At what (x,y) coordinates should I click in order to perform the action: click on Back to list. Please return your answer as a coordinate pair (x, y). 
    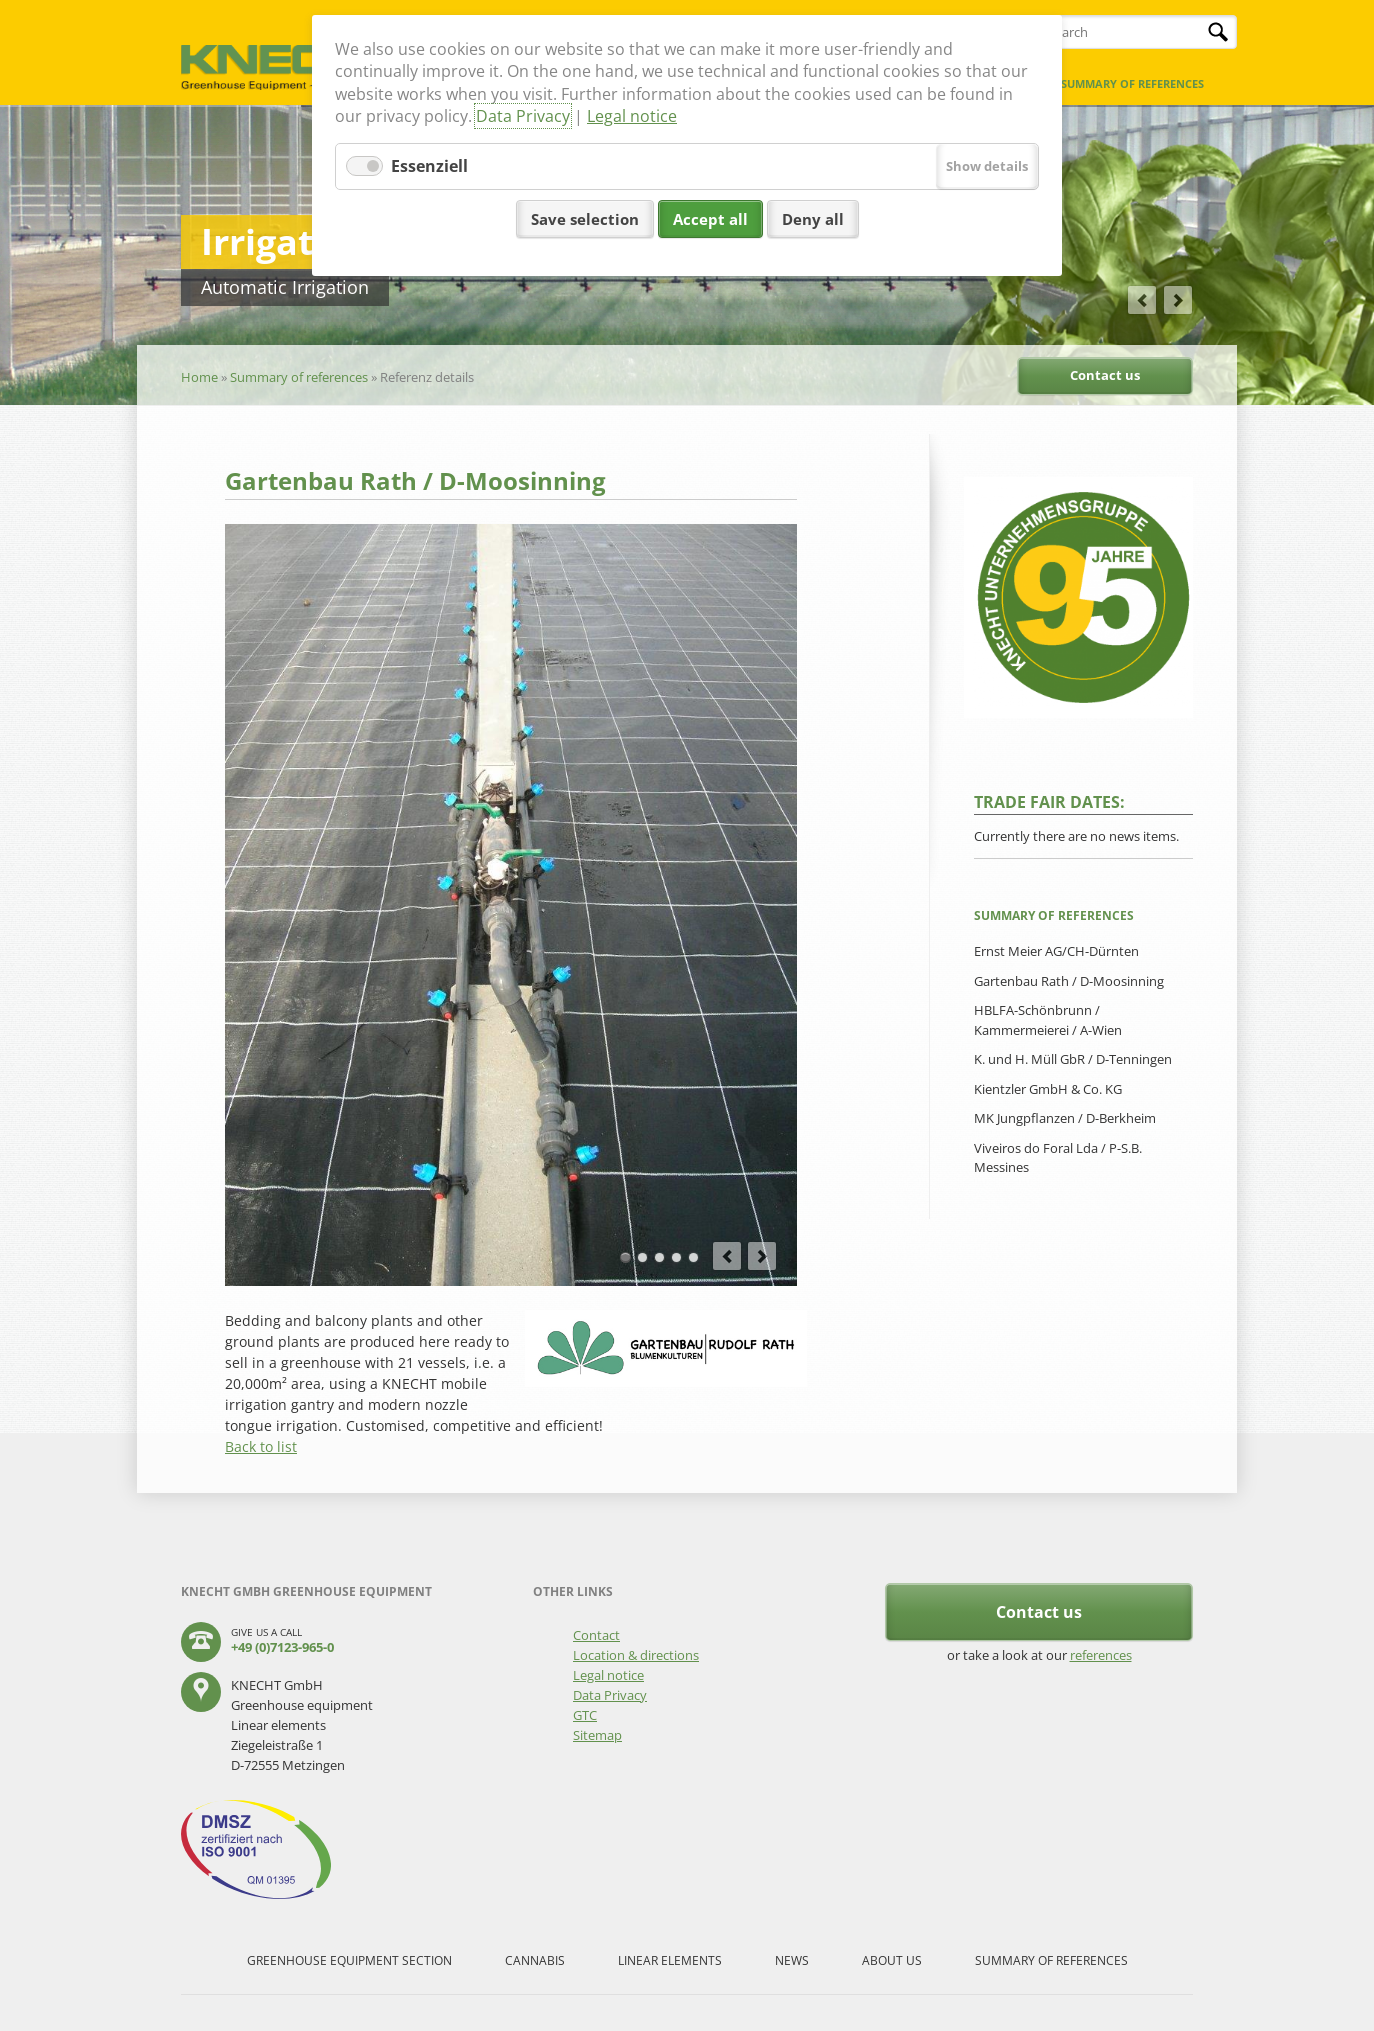
    Looking at the image, I should click on (261, 1446).